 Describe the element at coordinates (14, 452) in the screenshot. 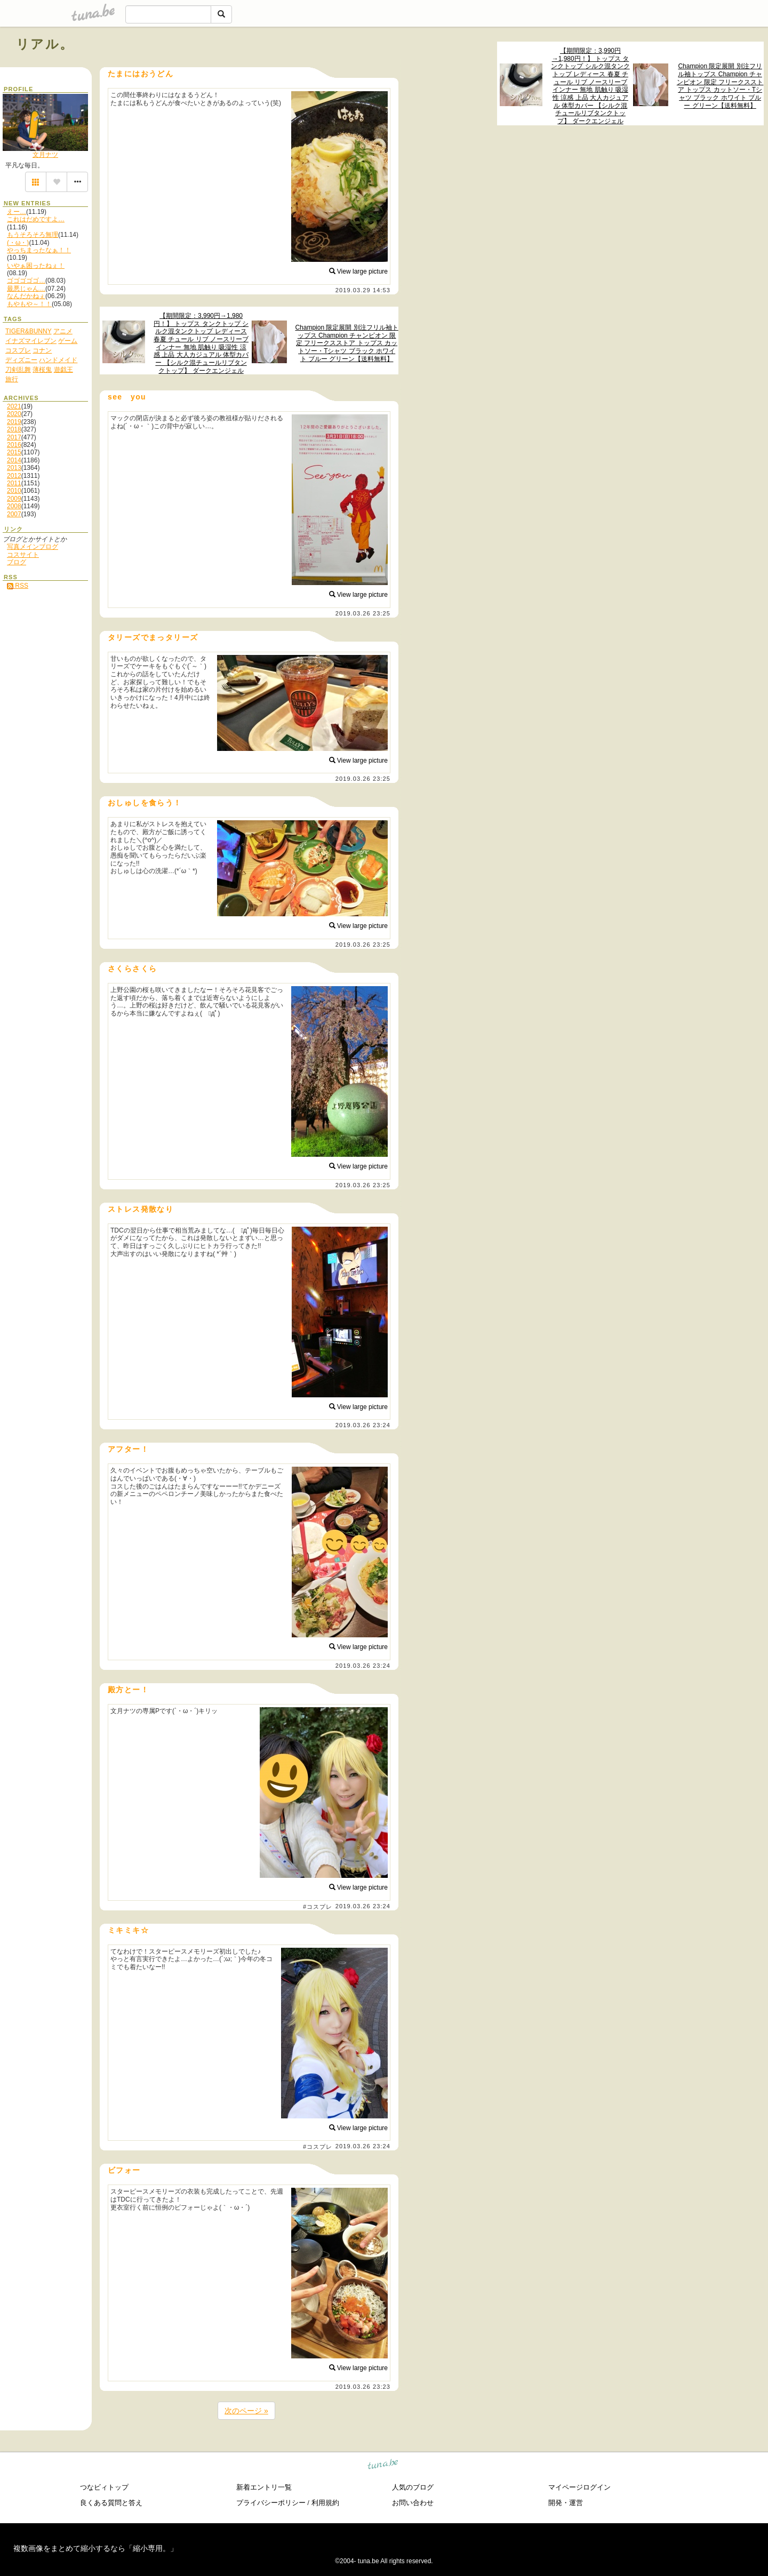

I see `2015` at that location.